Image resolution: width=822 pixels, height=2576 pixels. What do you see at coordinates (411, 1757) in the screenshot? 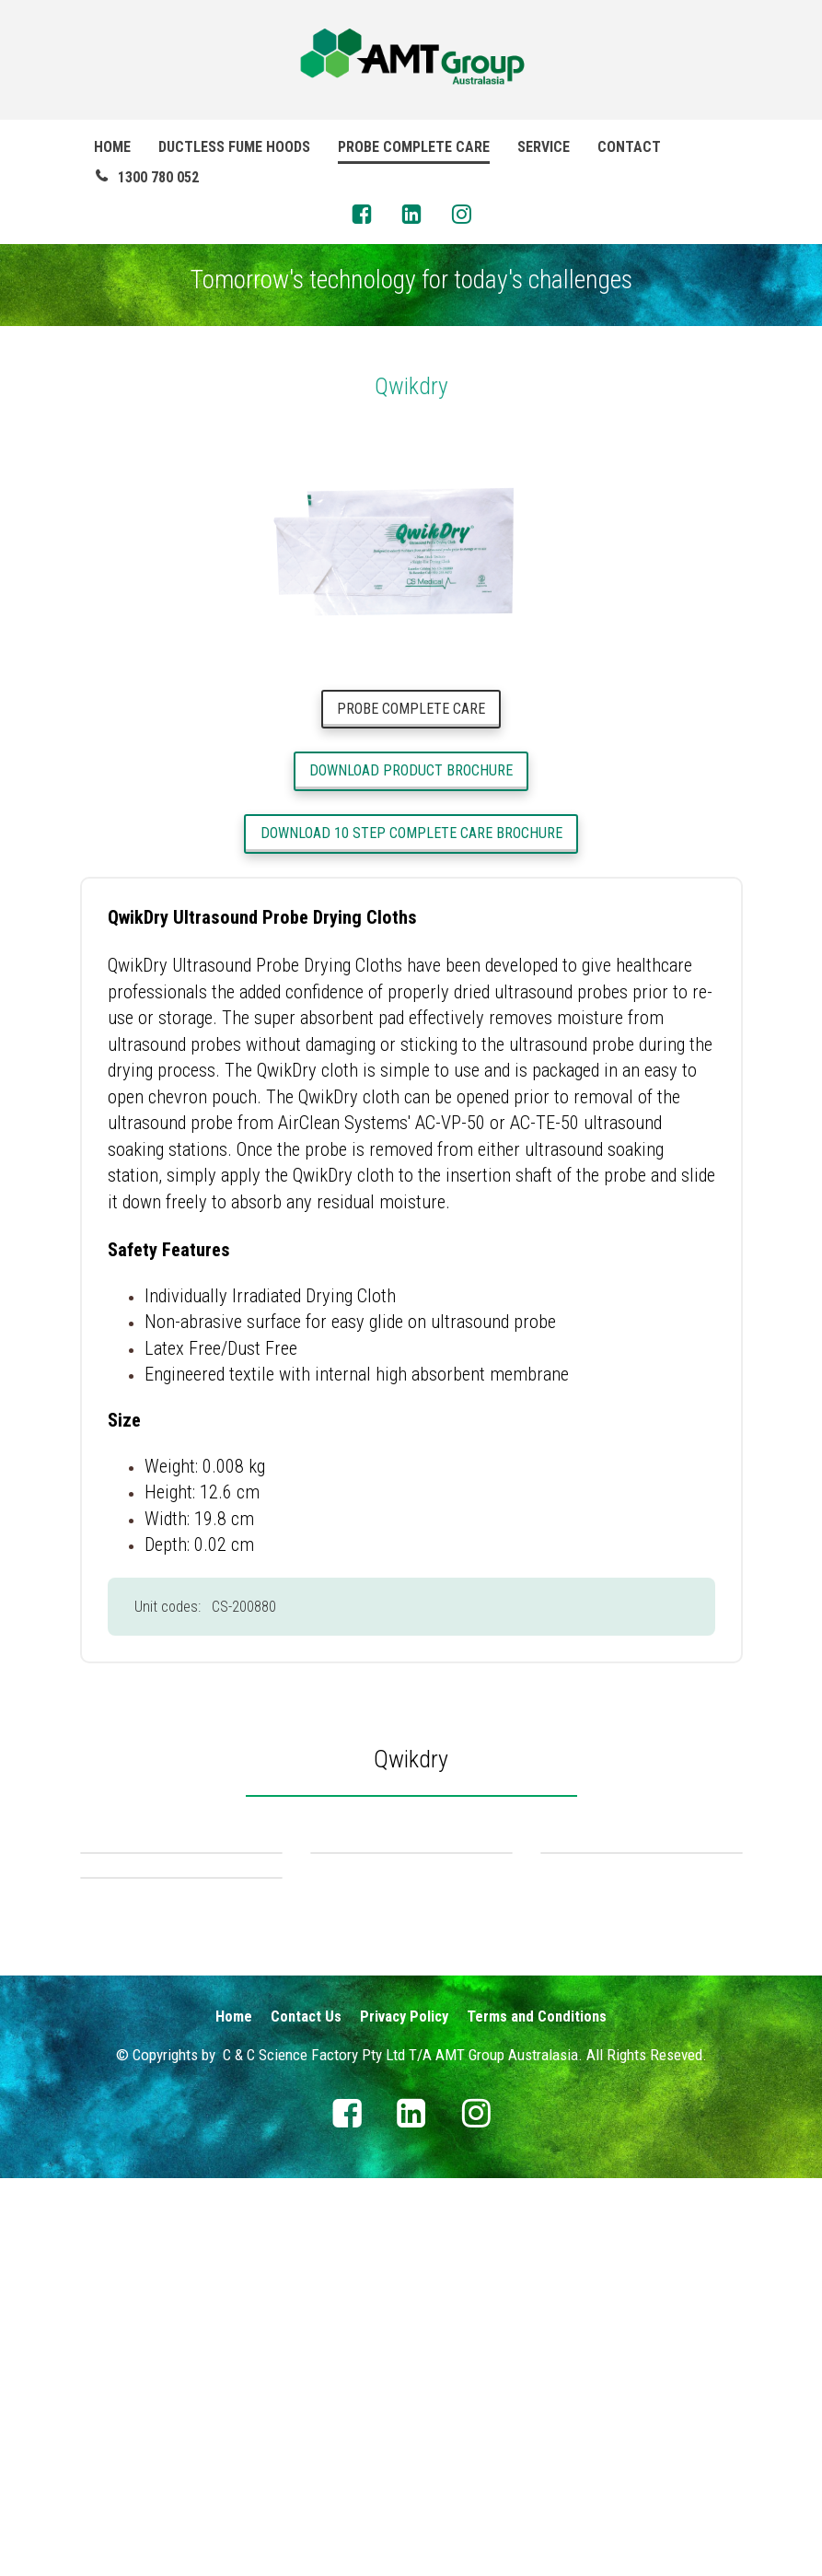
I see `[textbox]` at bounding box center [411, 1757].